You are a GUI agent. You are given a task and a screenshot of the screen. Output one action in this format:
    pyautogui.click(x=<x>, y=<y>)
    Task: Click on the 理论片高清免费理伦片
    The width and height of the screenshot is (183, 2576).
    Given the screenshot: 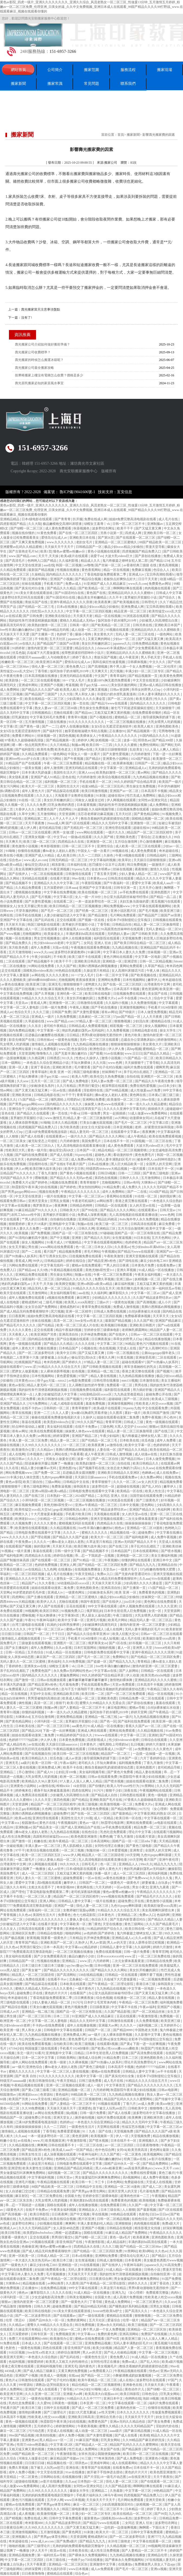 What is the action you would take?
    pyautogui.click(x=140, y=2062)
    